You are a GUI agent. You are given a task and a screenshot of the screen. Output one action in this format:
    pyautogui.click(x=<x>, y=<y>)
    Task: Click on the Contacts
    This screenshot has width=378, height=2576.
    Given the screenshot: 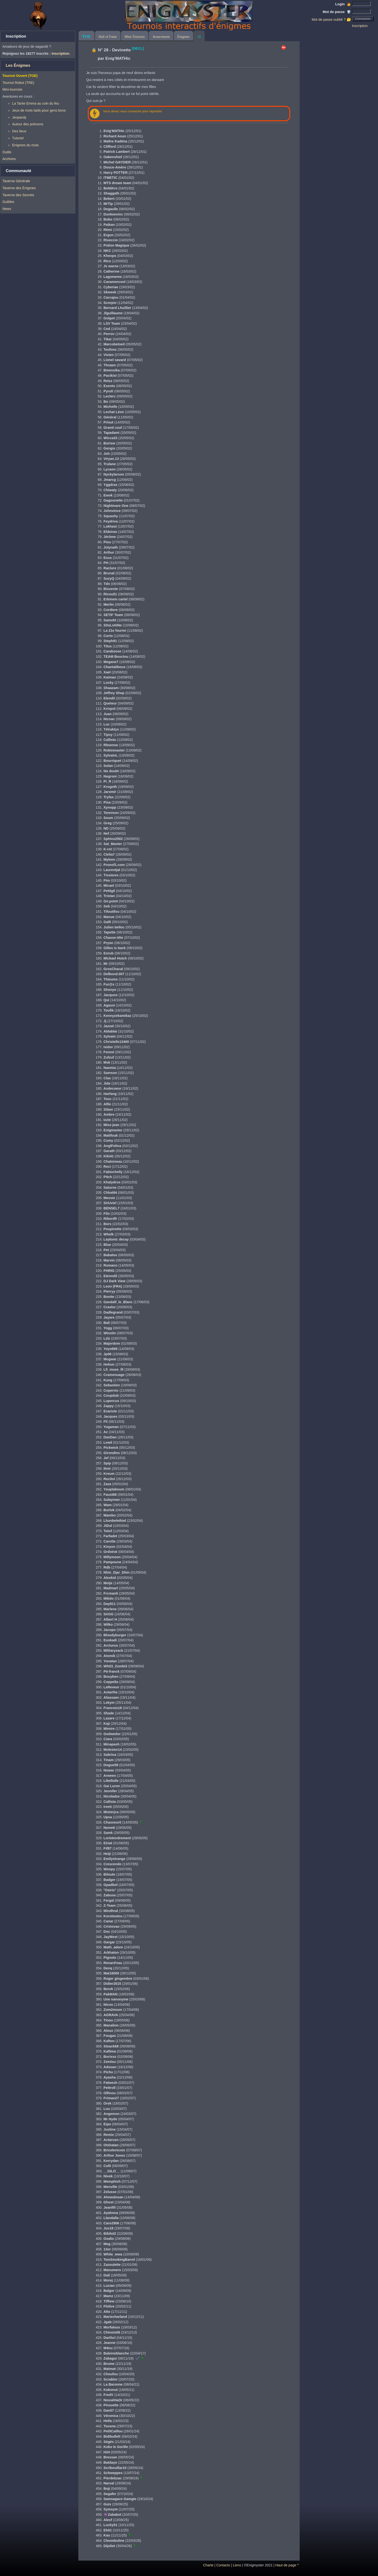 What is the action you would take?
    pyautogui.click(x=223, y=2565)
    